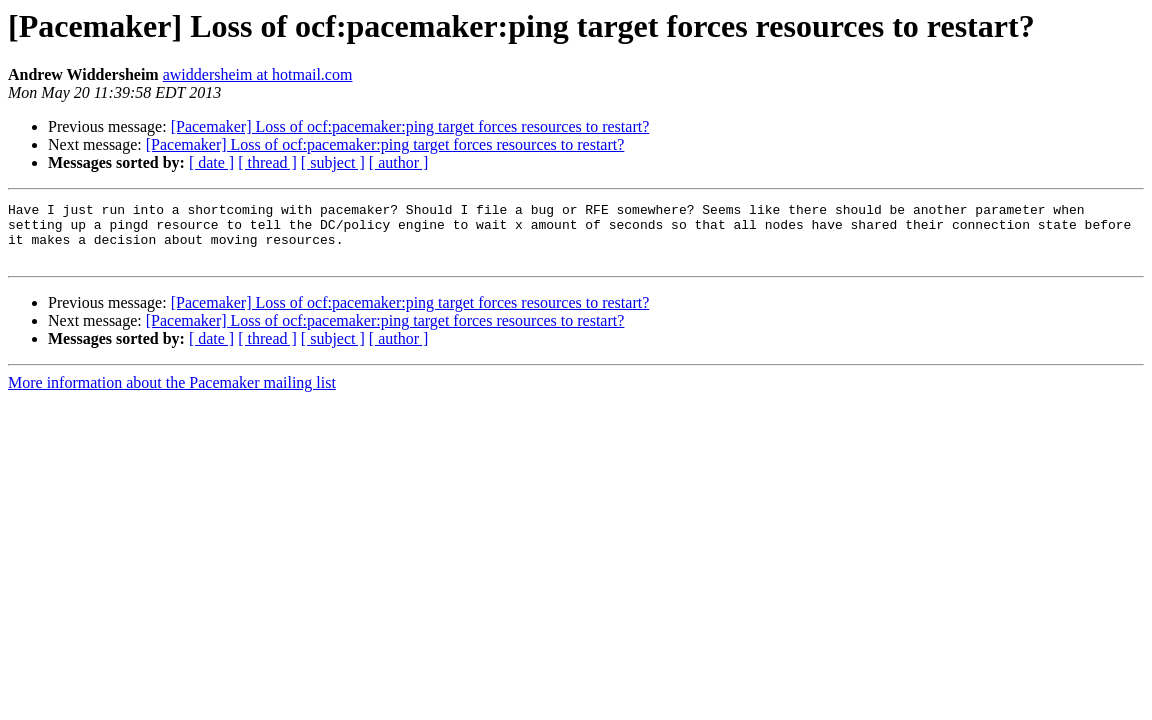 The height and width of the screenshot is (720, 1152). I want to click on [ thread ], so click(267, 162).